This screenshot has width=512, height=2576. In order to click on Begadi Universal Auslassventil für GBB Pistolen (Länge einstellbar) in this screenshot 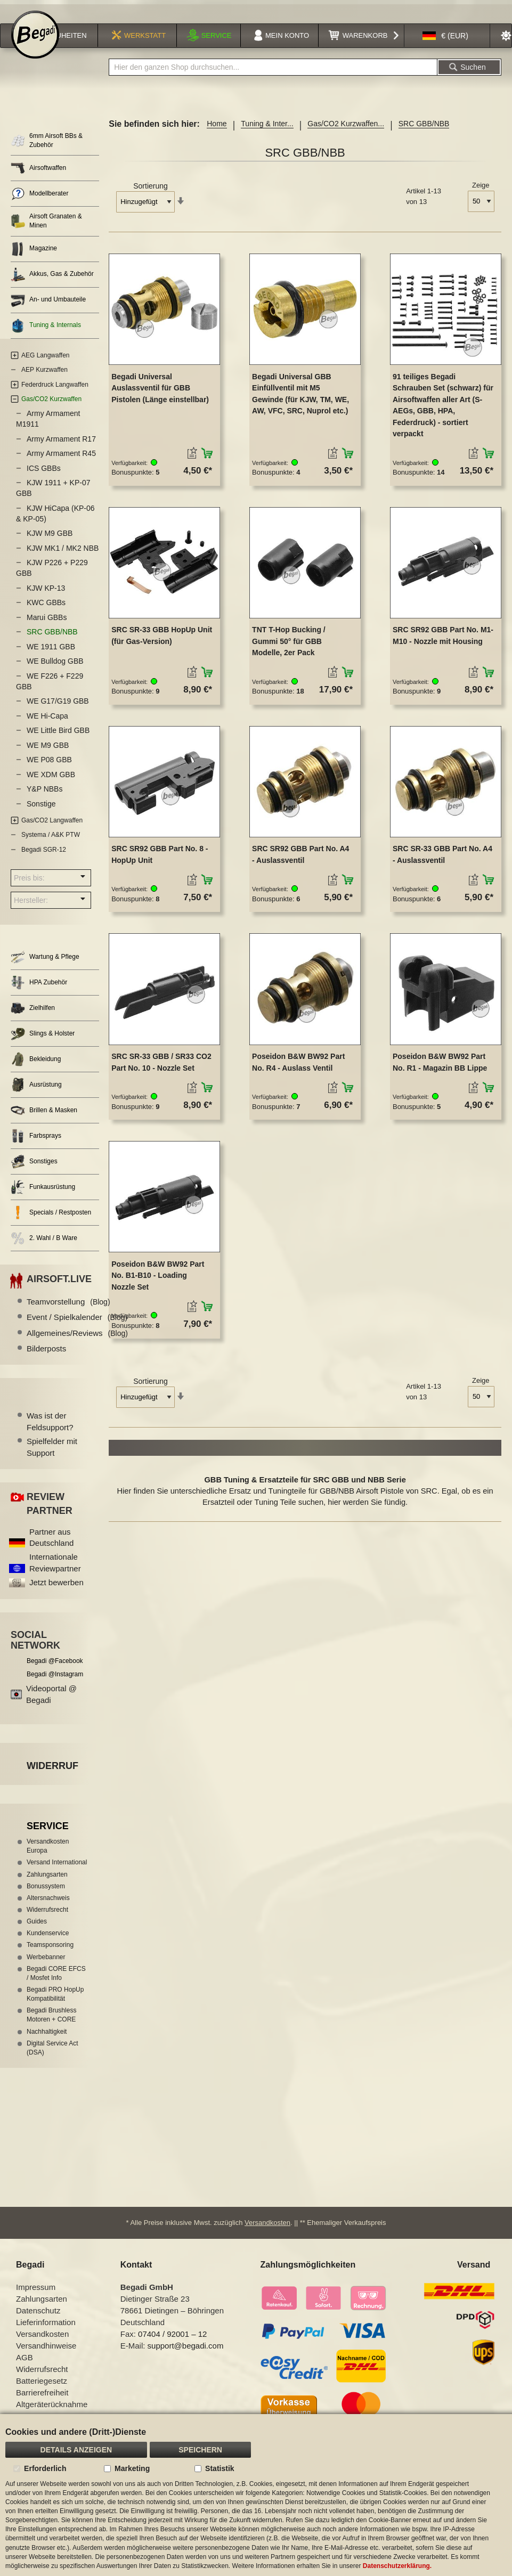, I will do `click(160, 396)`.